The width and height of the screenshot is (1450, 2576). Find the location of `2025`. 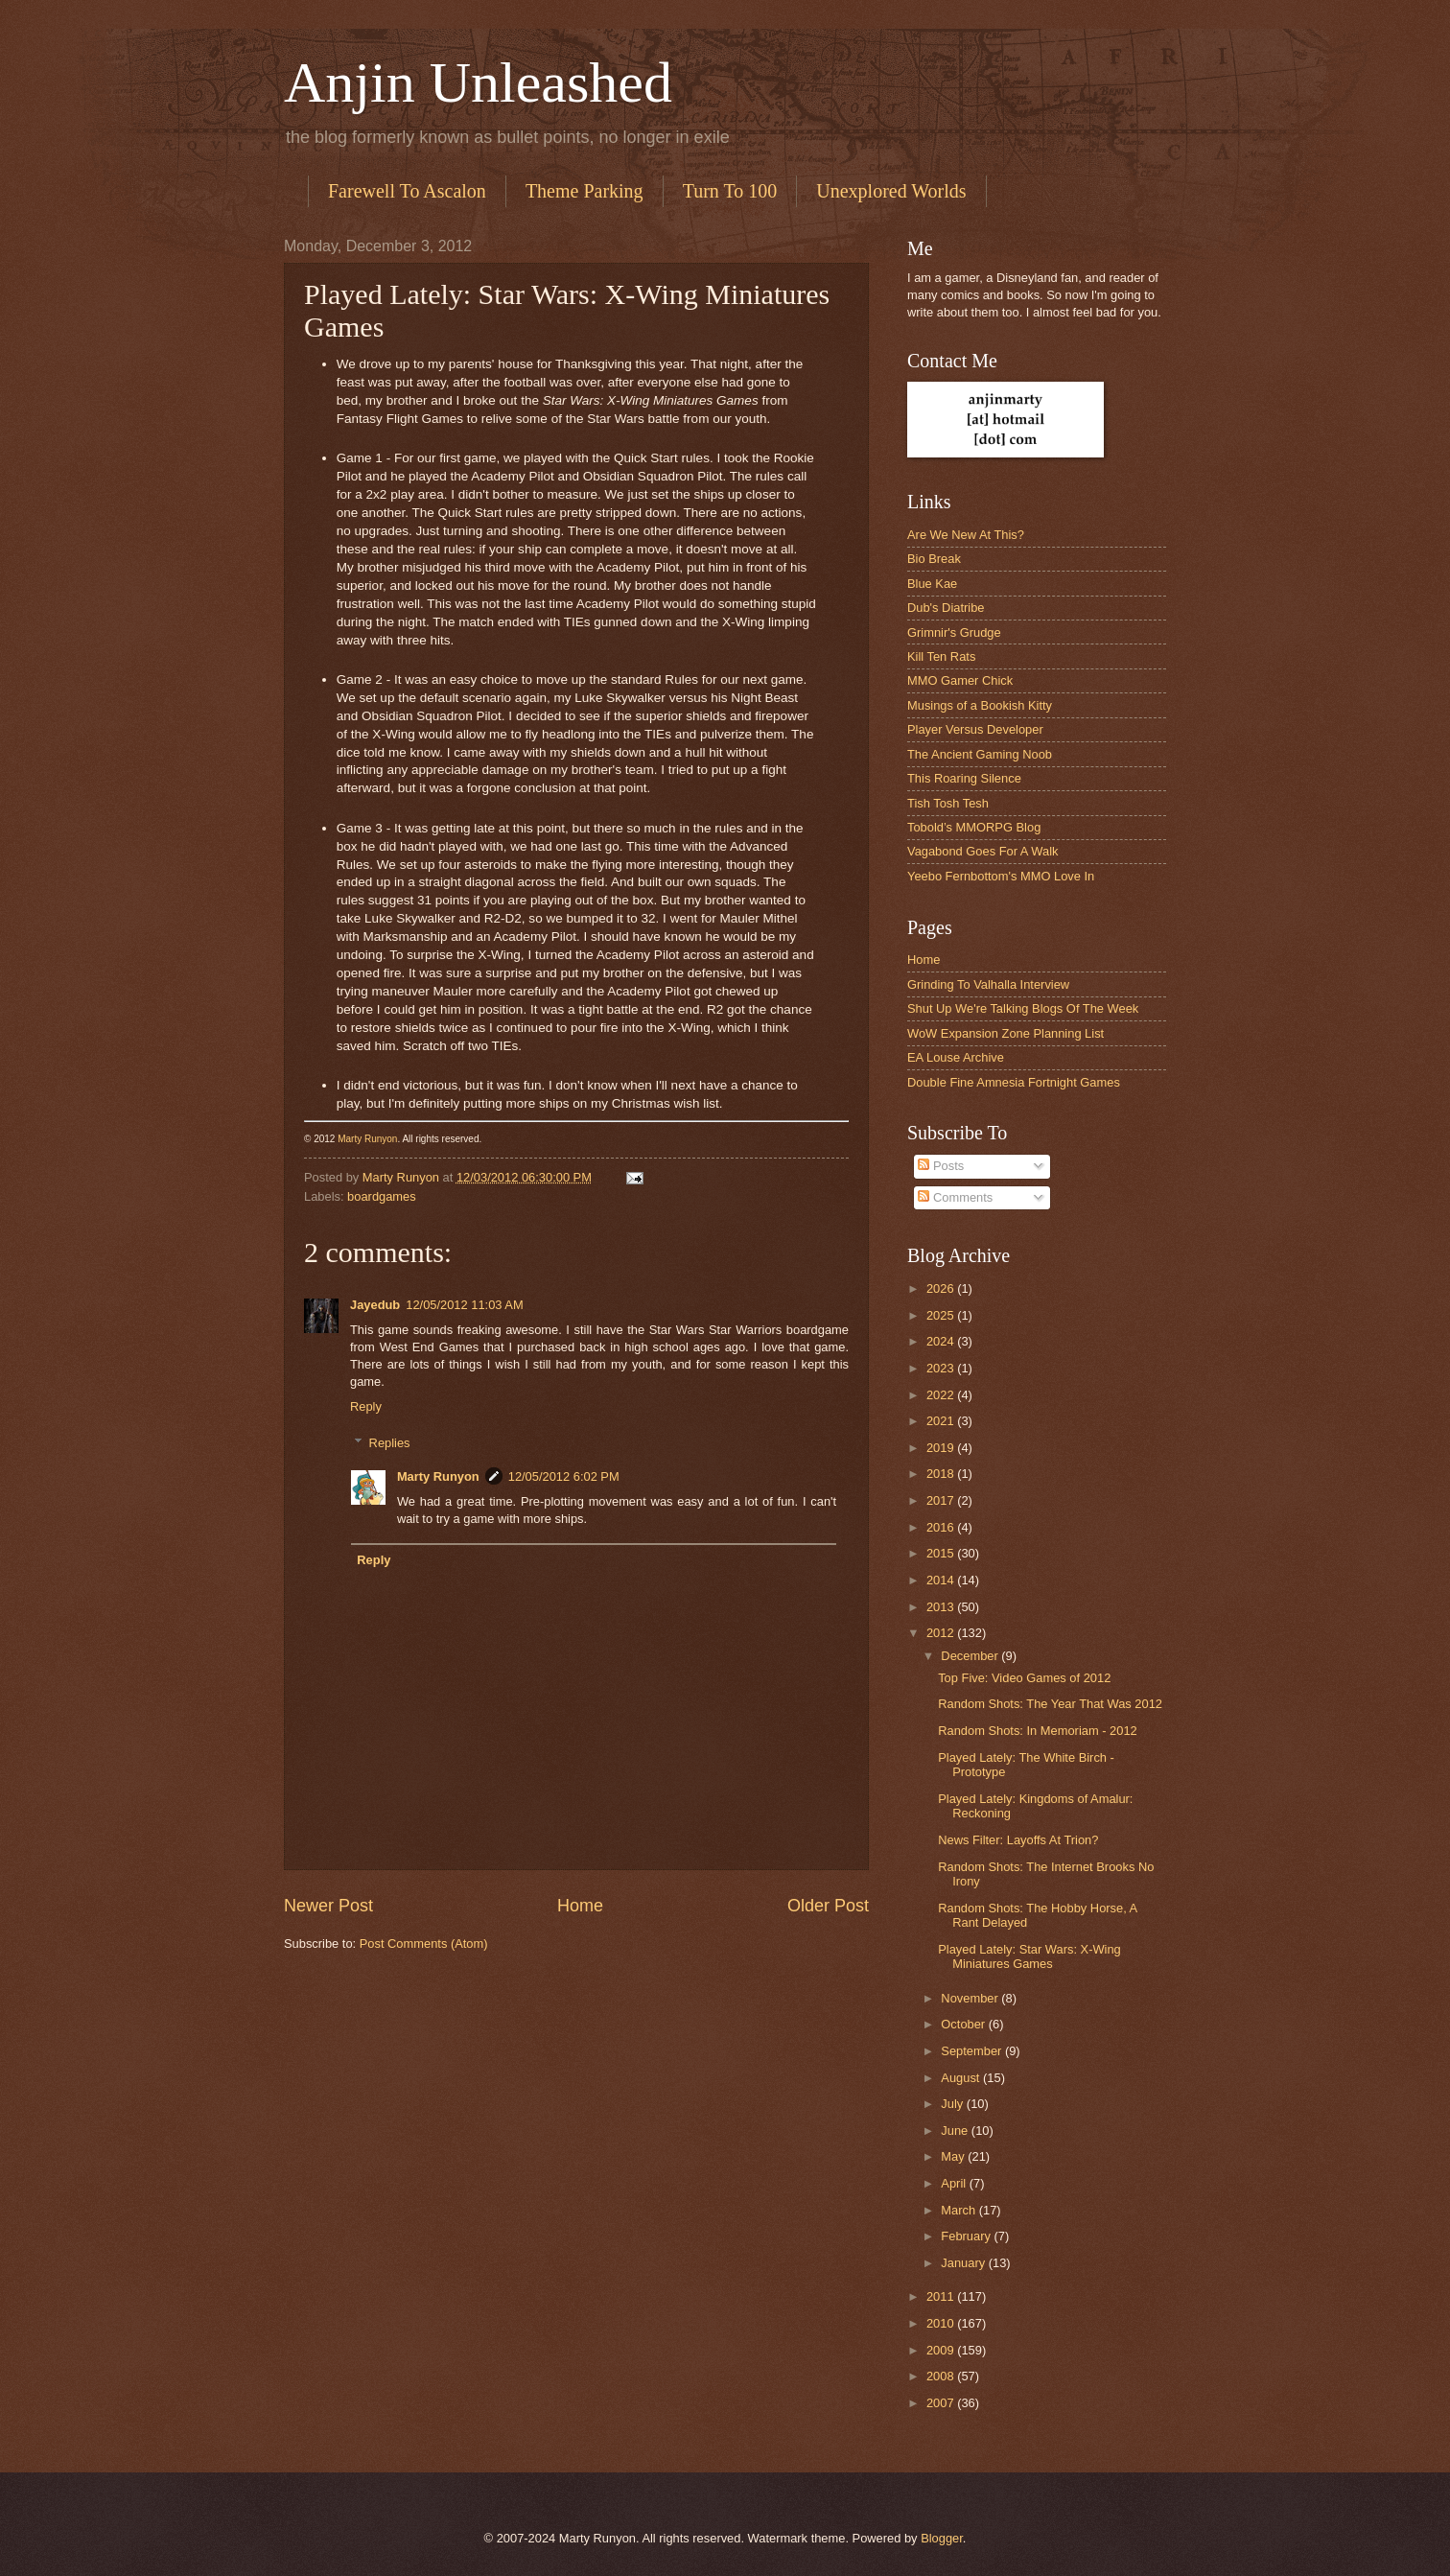

2025 is located at coordinates (941, 1315).